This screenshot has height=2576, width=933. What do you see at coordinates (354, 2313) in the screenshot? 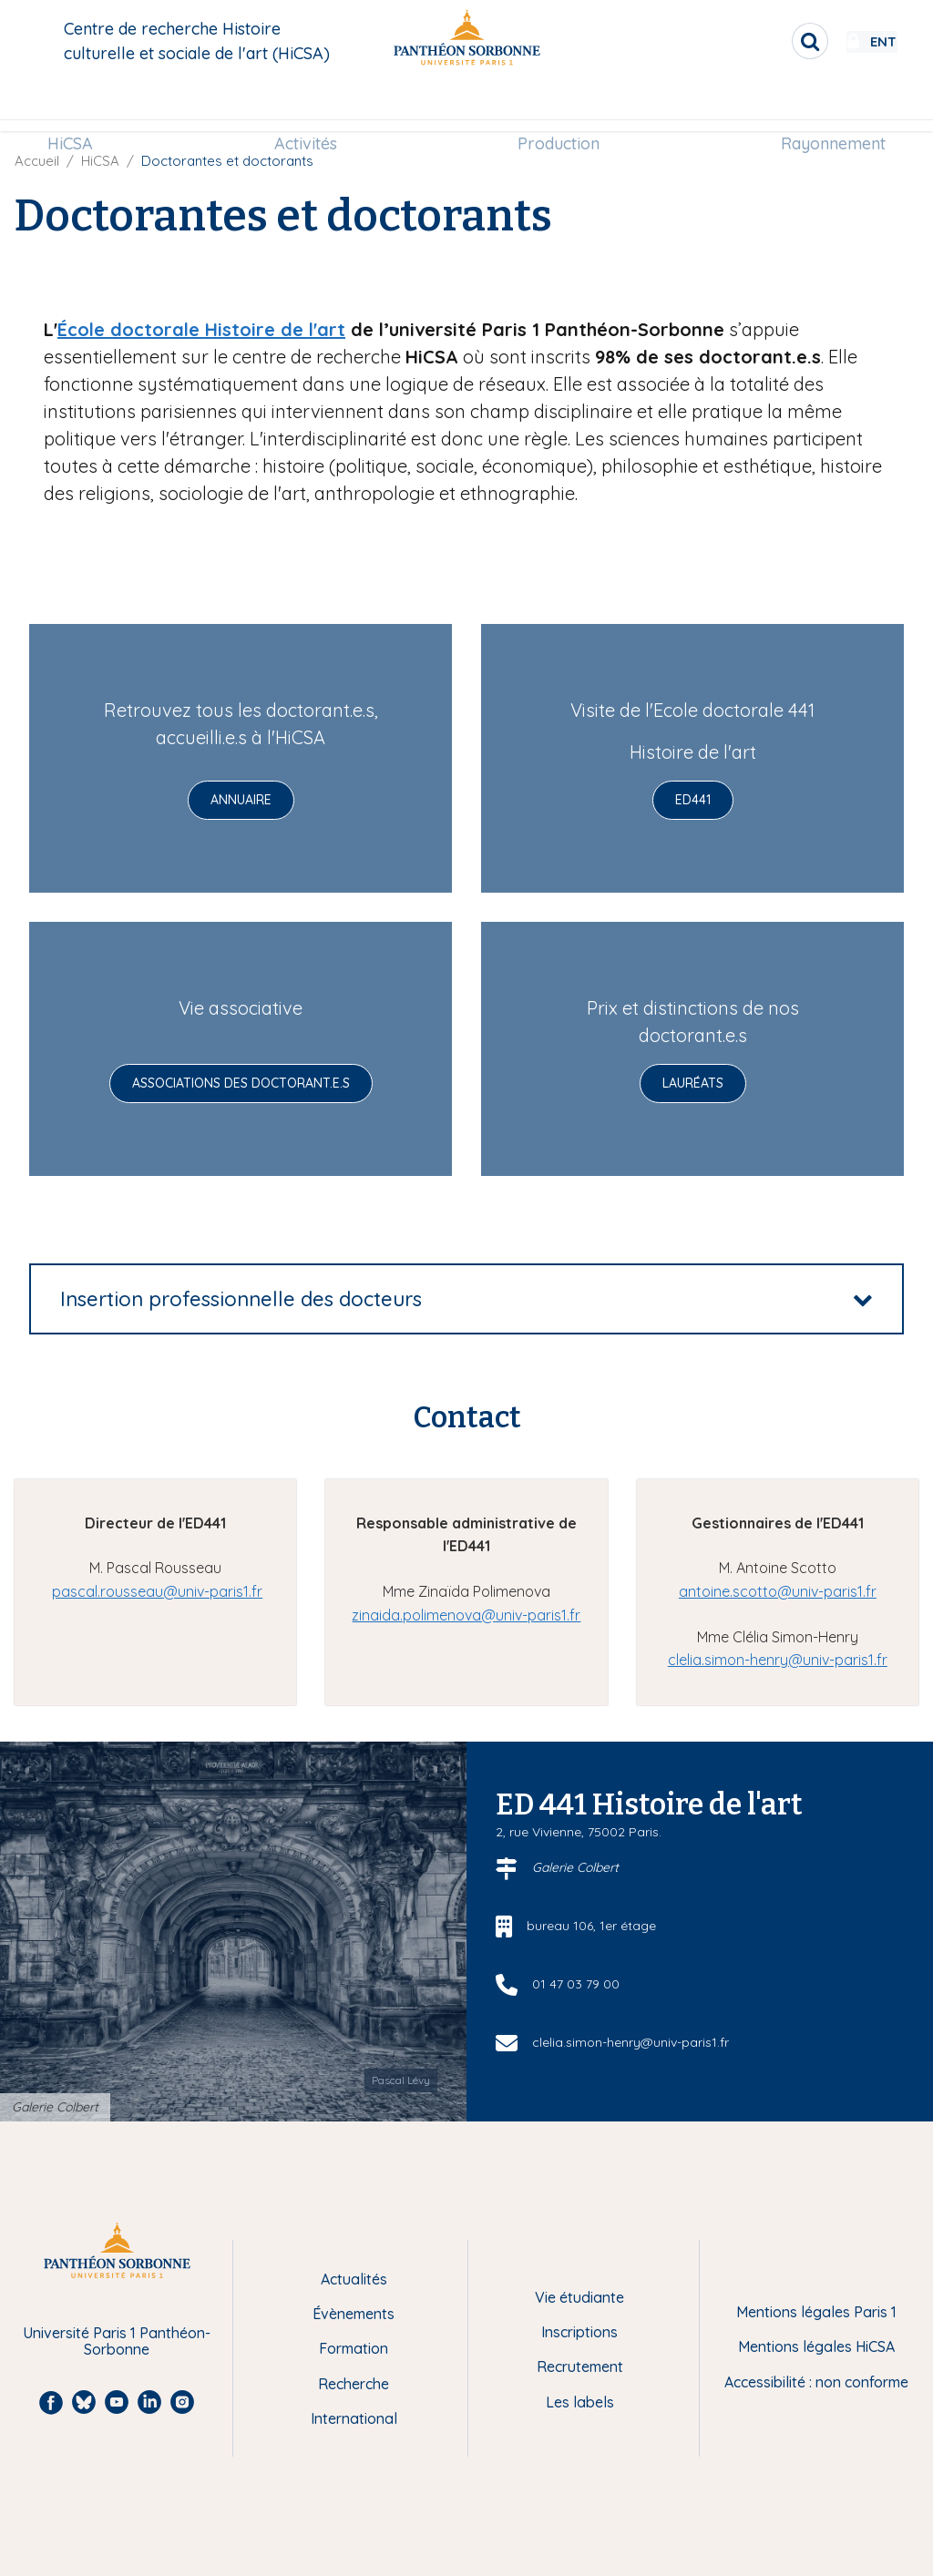
I see `Évènements` at bounding box center [354, 2313].